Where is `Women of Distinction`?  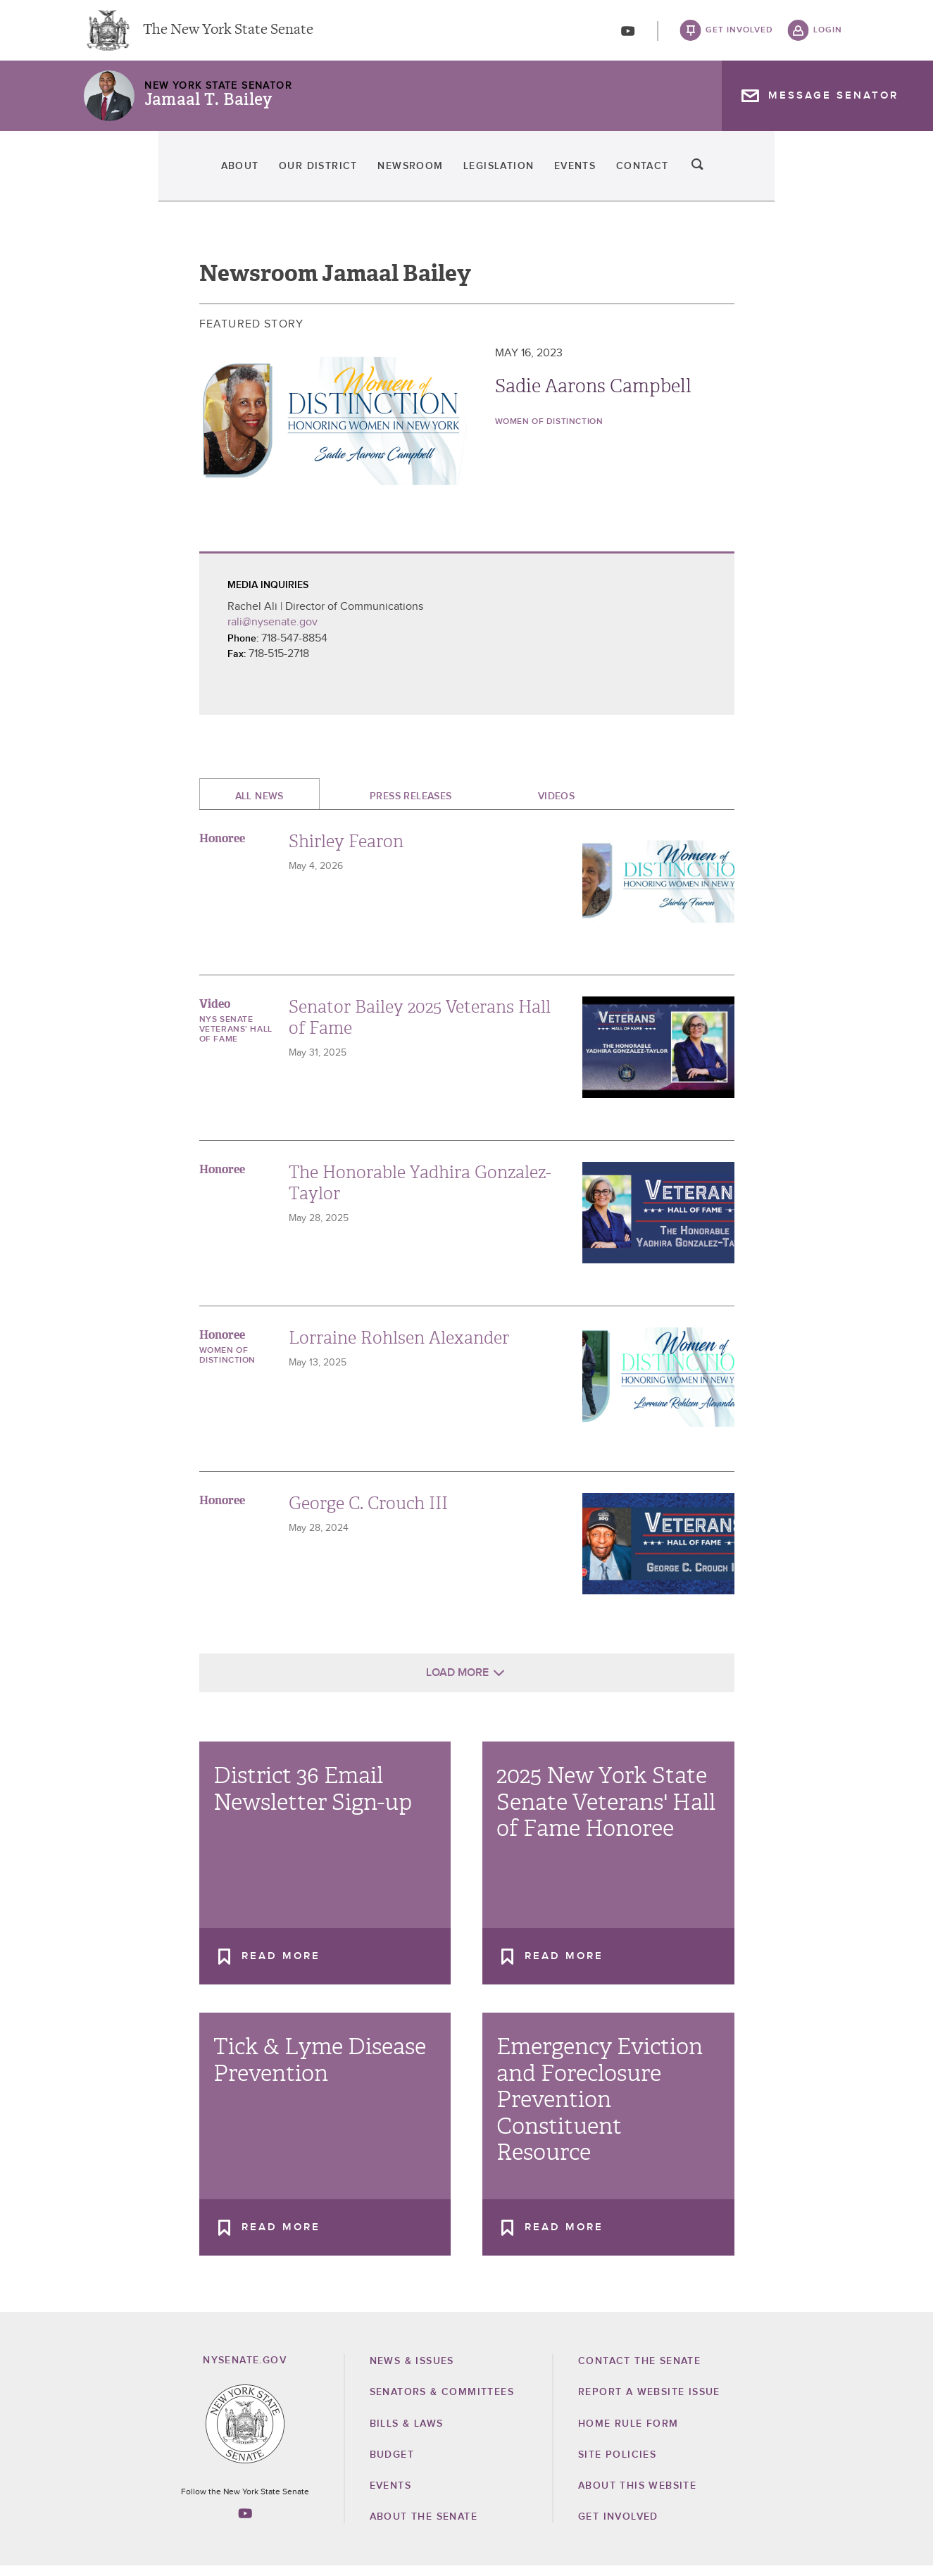 Women of Distinction is located at coordinates (549, 431).